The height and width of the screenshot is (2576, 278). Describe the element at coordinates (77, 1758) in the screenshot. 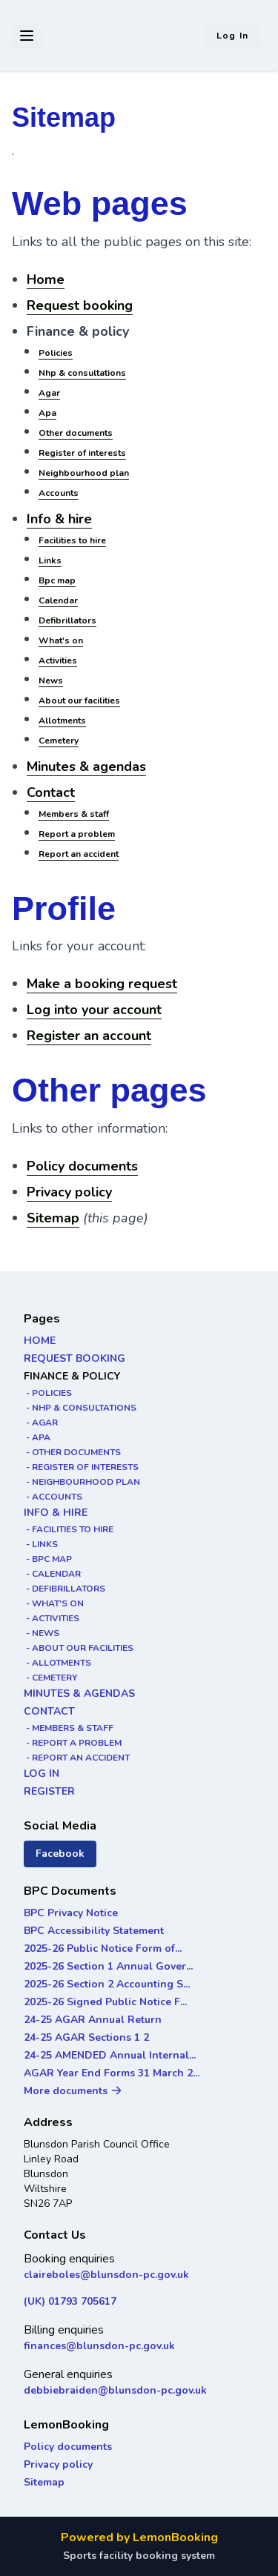

I see `- REPORT AN ACCIDENT` at that location.